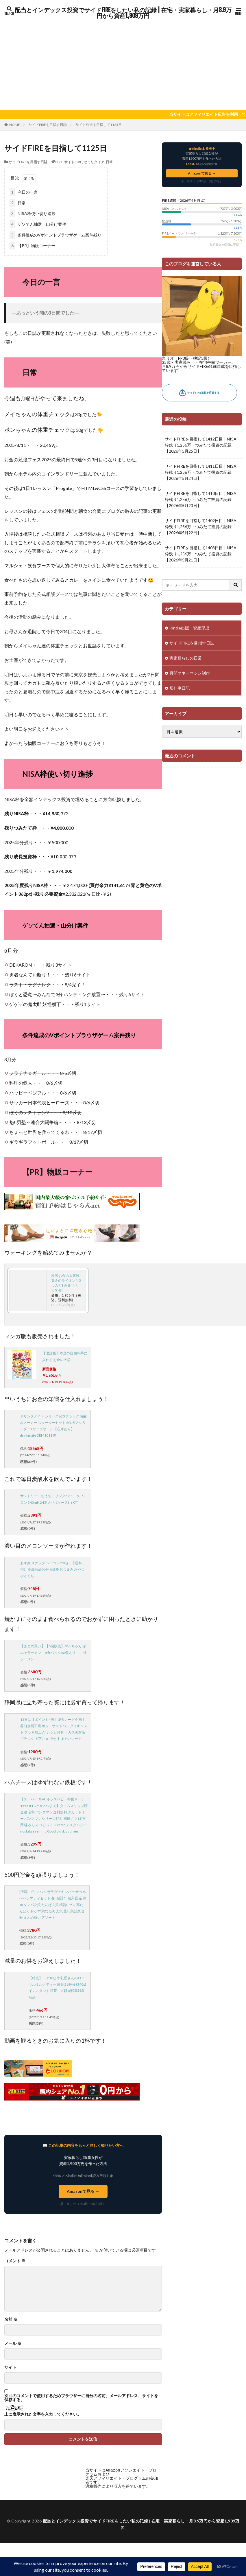 Image resolution: width=246 pixels, height=2576 pixels. Describe the element at coordinates (38, 224) in the screenshot. I see `ゲソてん抽選・山分け案件` at that location.